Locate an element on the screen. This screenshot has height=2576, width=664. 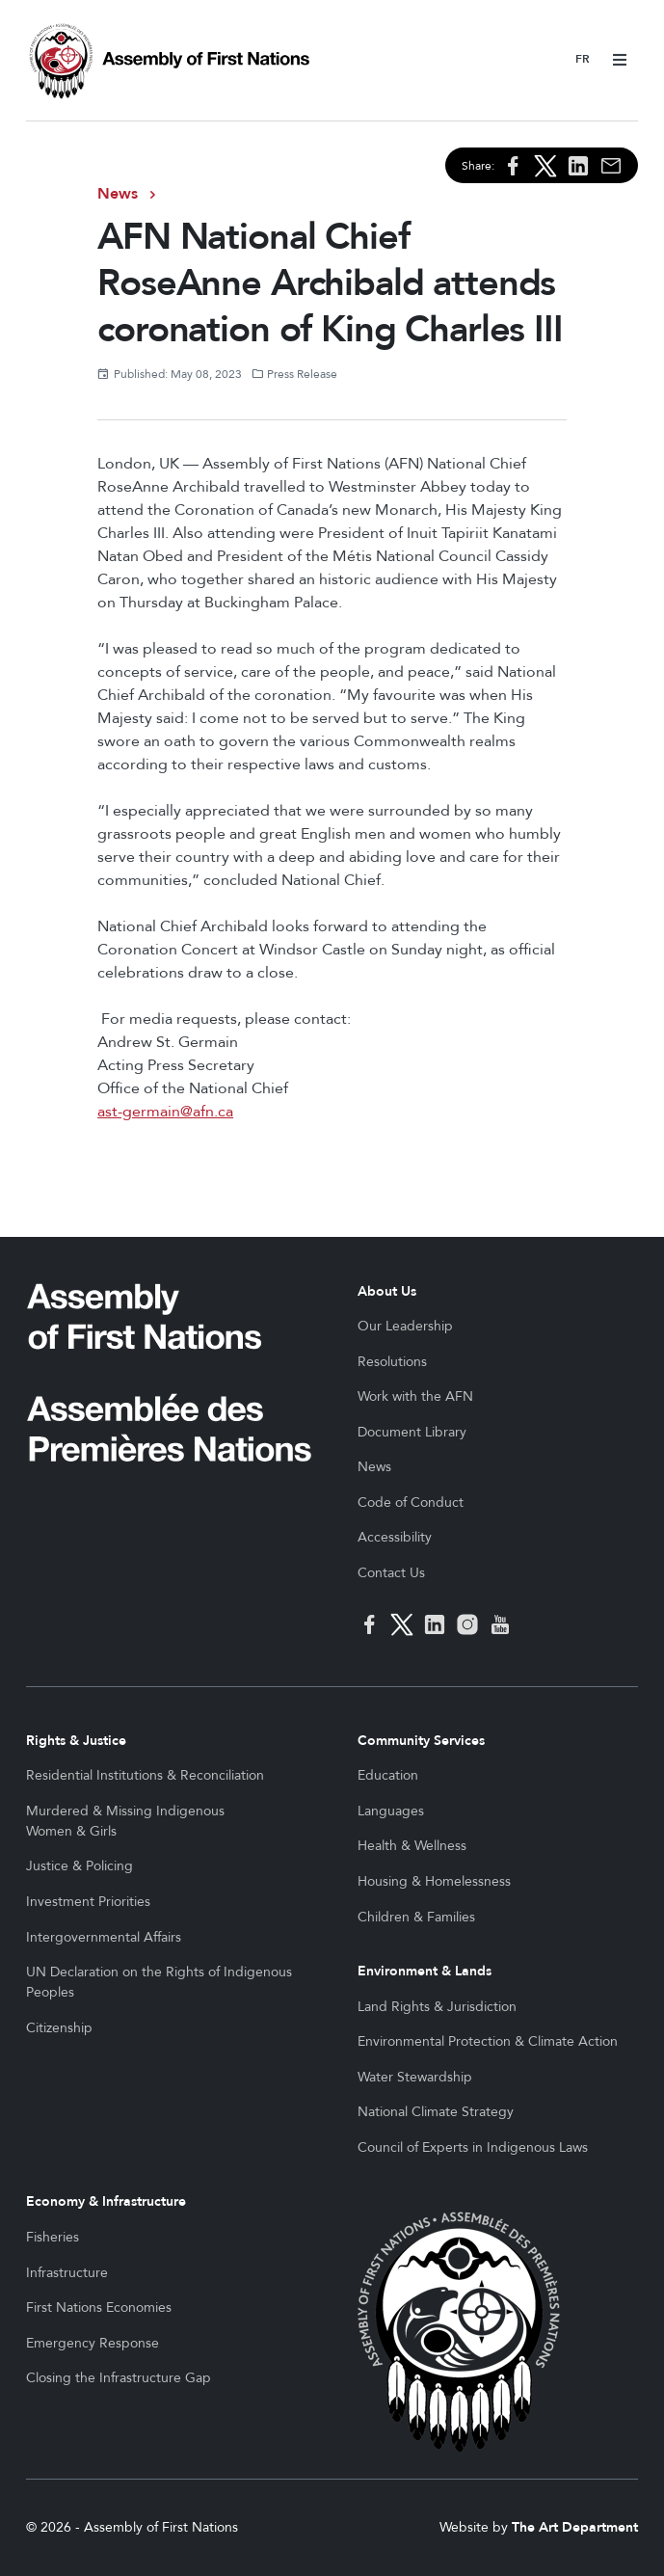
Justice & Policing is located at coordinates (79, 1866).